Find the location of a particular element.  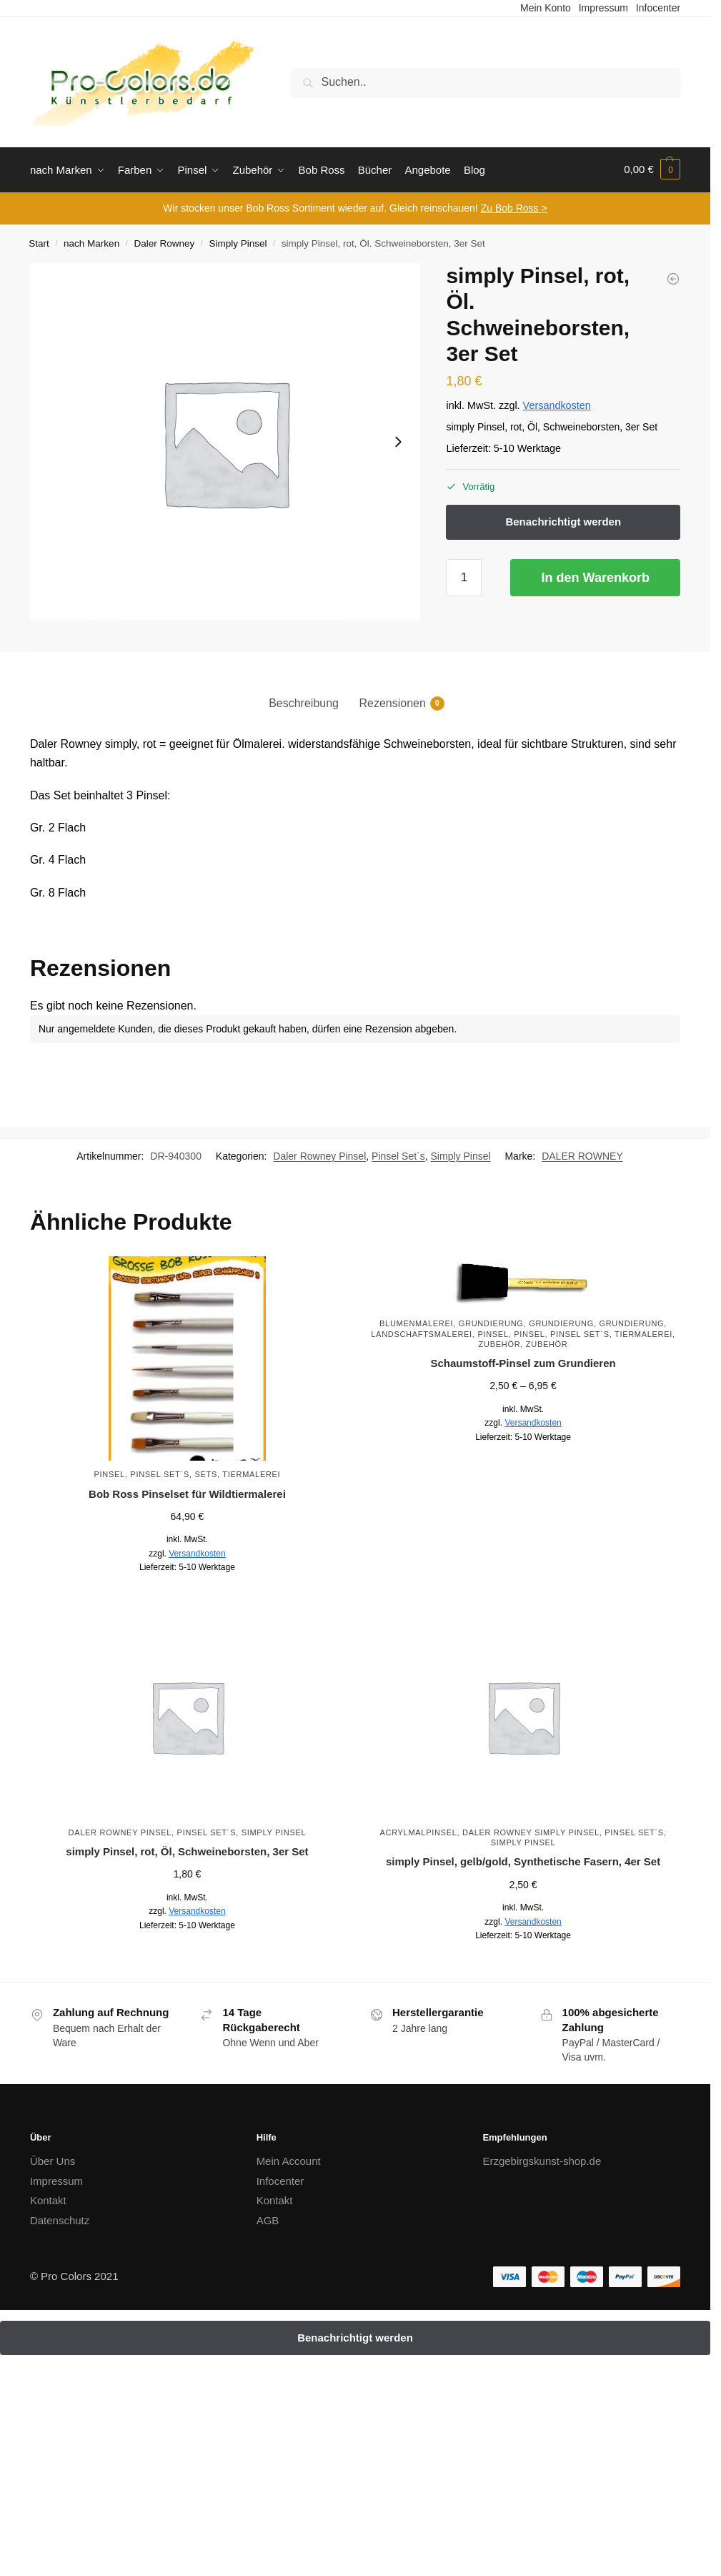

Simply Pinsel is located at coordinates (238, 242).